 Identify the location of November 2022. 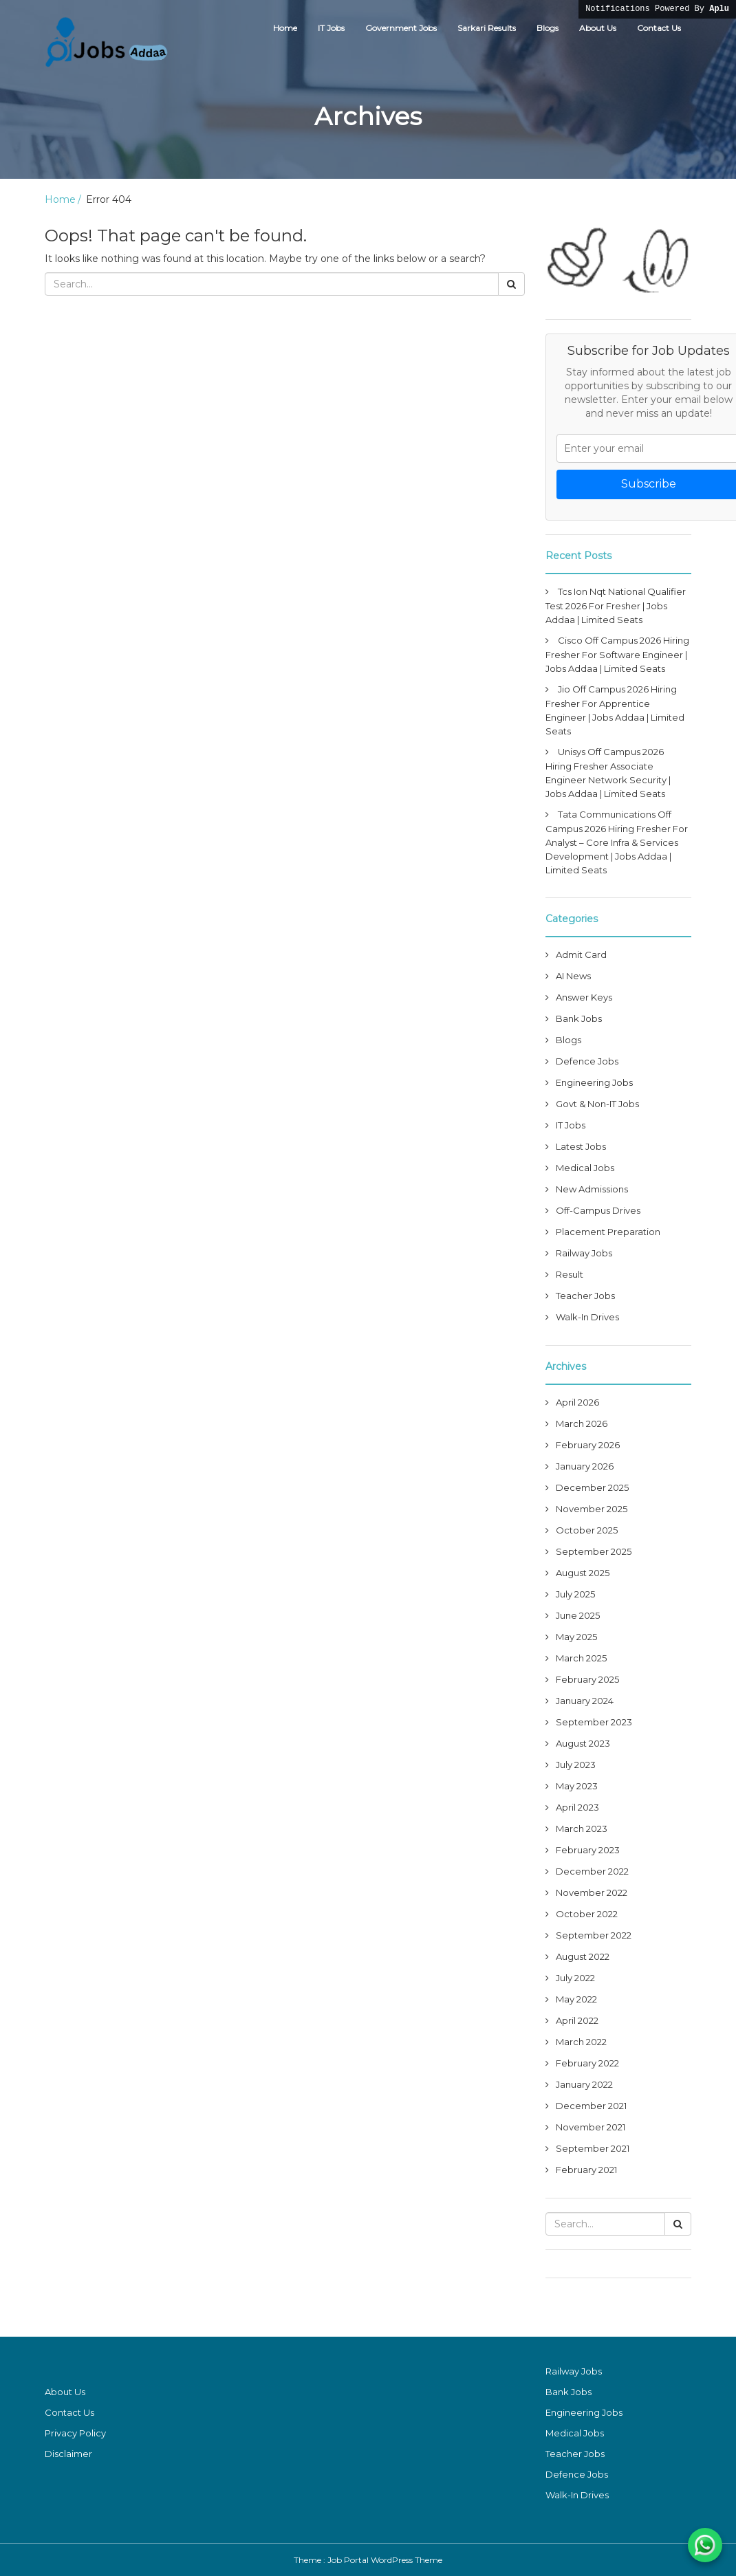
(591, 1892).